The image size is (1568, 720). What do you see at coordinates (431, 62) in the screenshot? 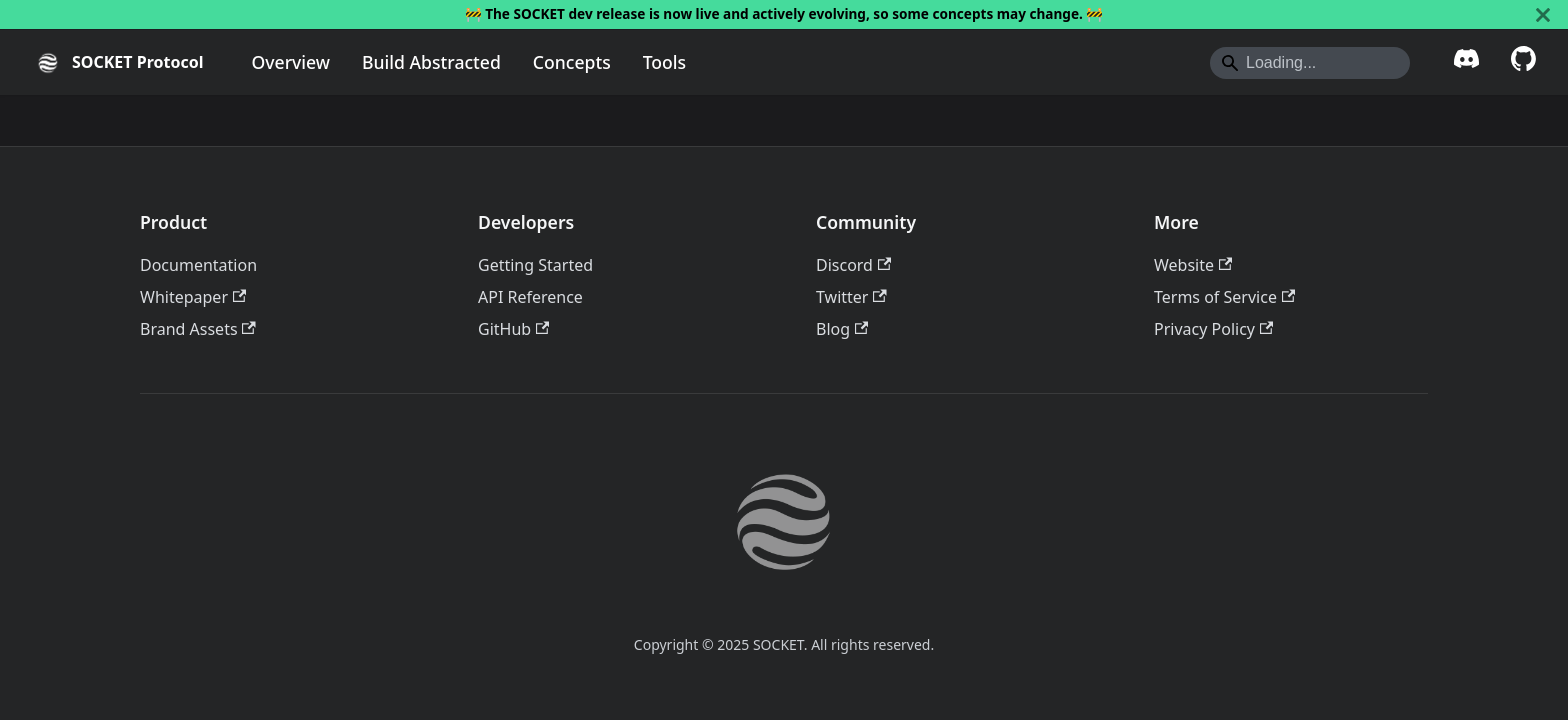
I see `Build Abstracted` at bounding box center [431, 62].